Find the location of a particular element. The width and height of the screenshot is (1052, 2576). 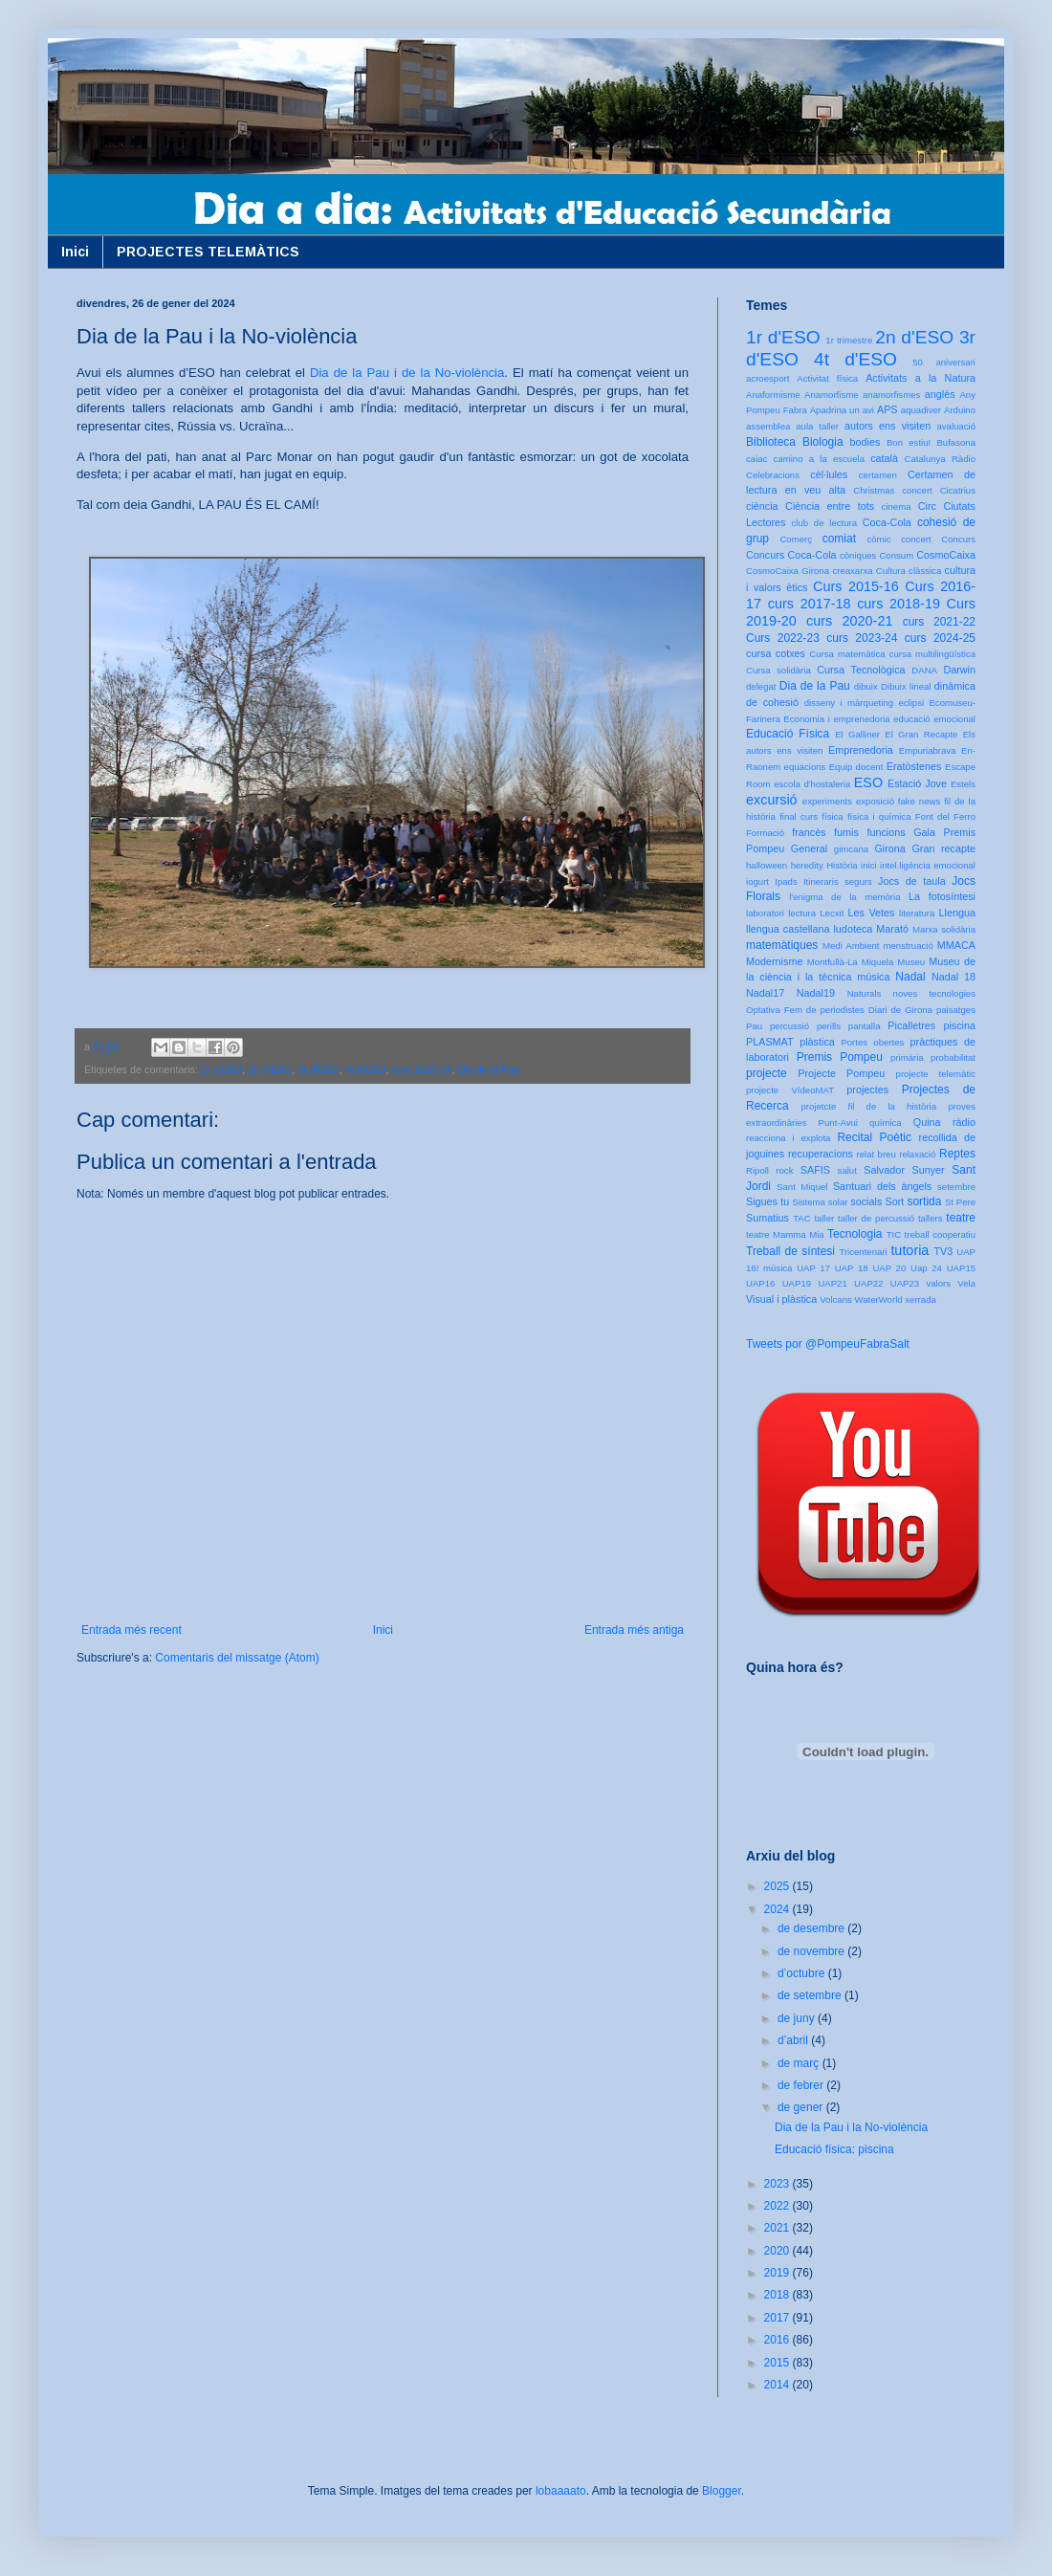

Sumatius is located at coordinates (767, 1217).